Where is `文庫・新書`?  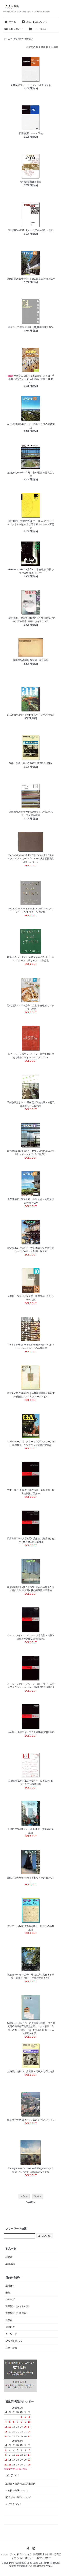
文庫・新書 is located at coordinates (11, 2347).